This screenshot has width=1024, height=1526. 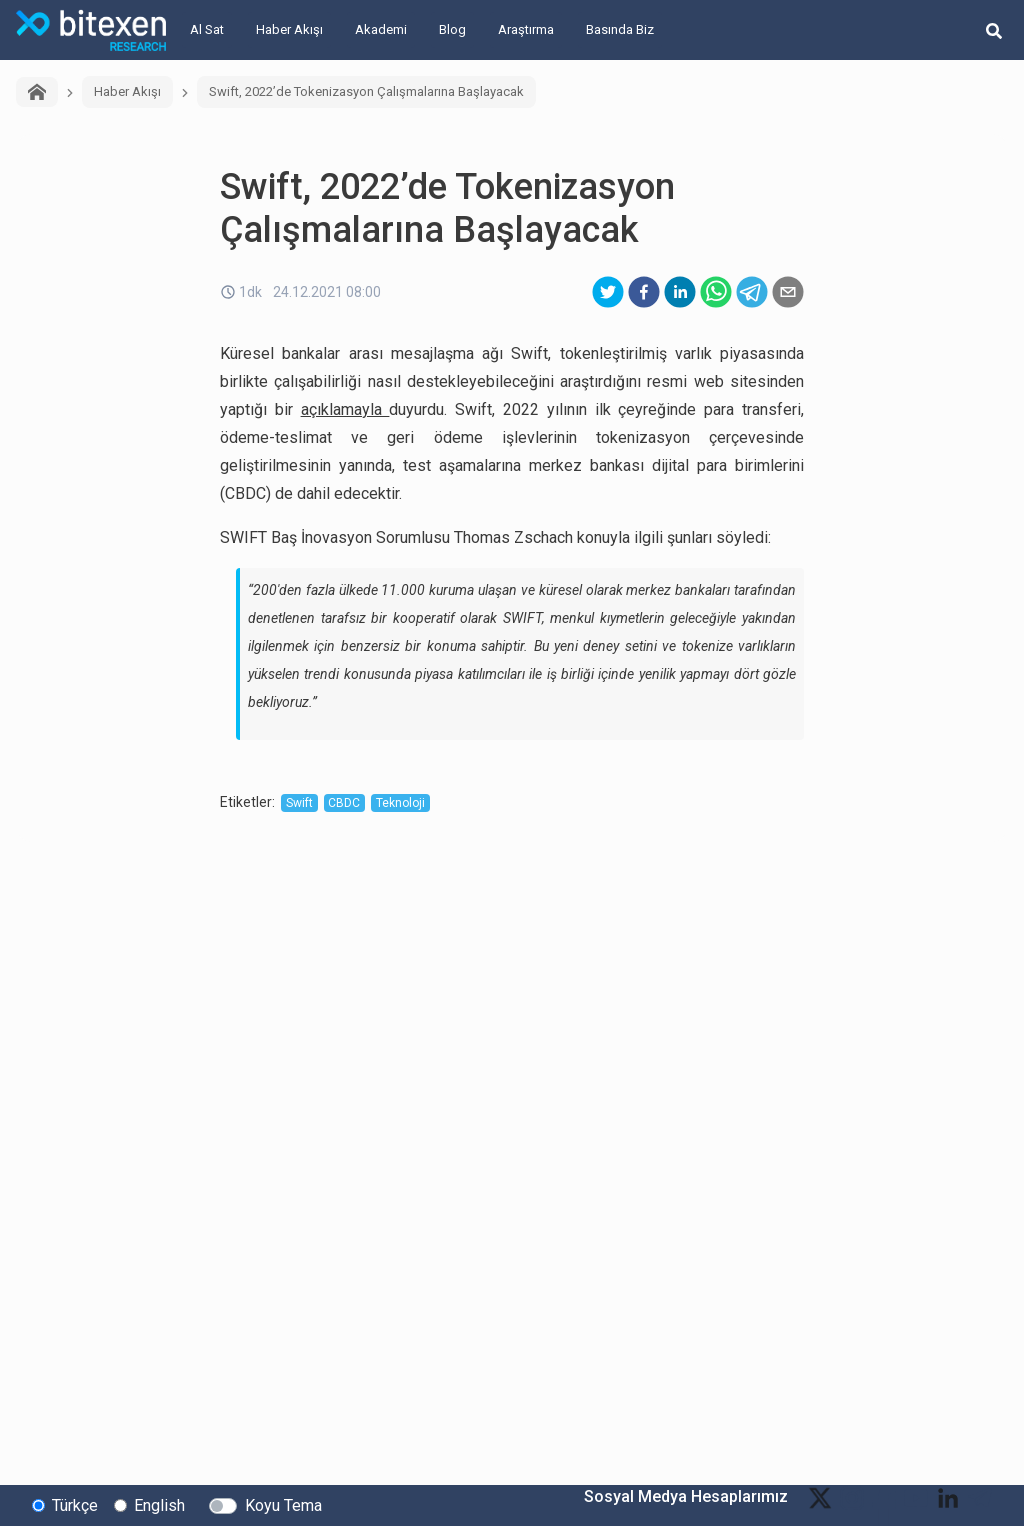 What do you see at coordinates (788, 292) in the screenshot?
I see `[email]` at bounding box center [788, 292].